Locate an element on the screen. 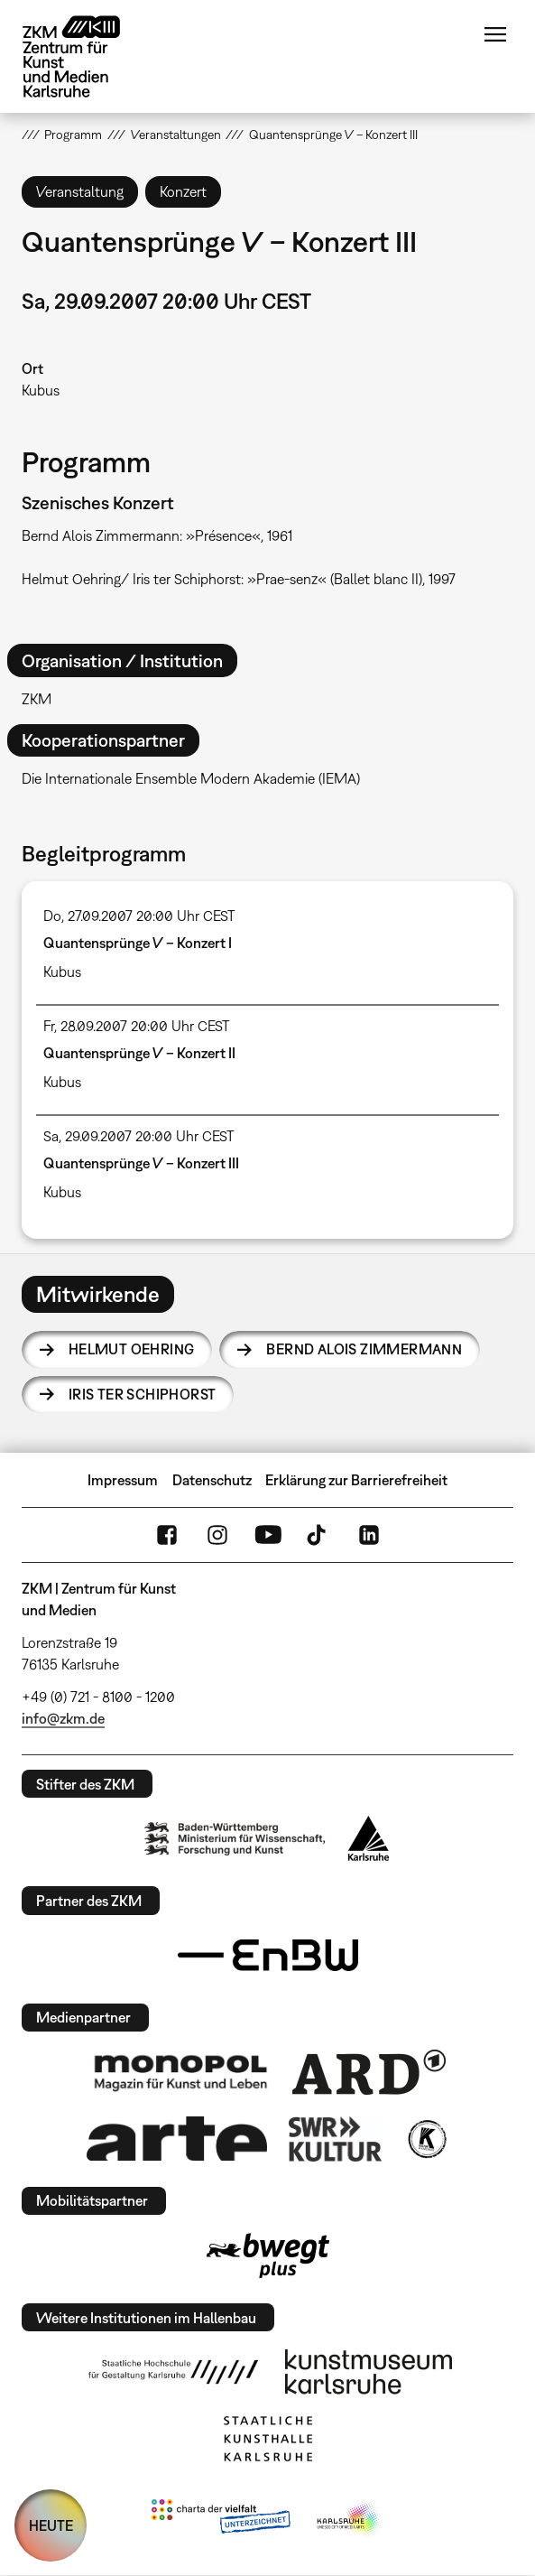  Sa, 29.09.2007 20:00 Uhr CEST is located at coordinates (139, 1136).